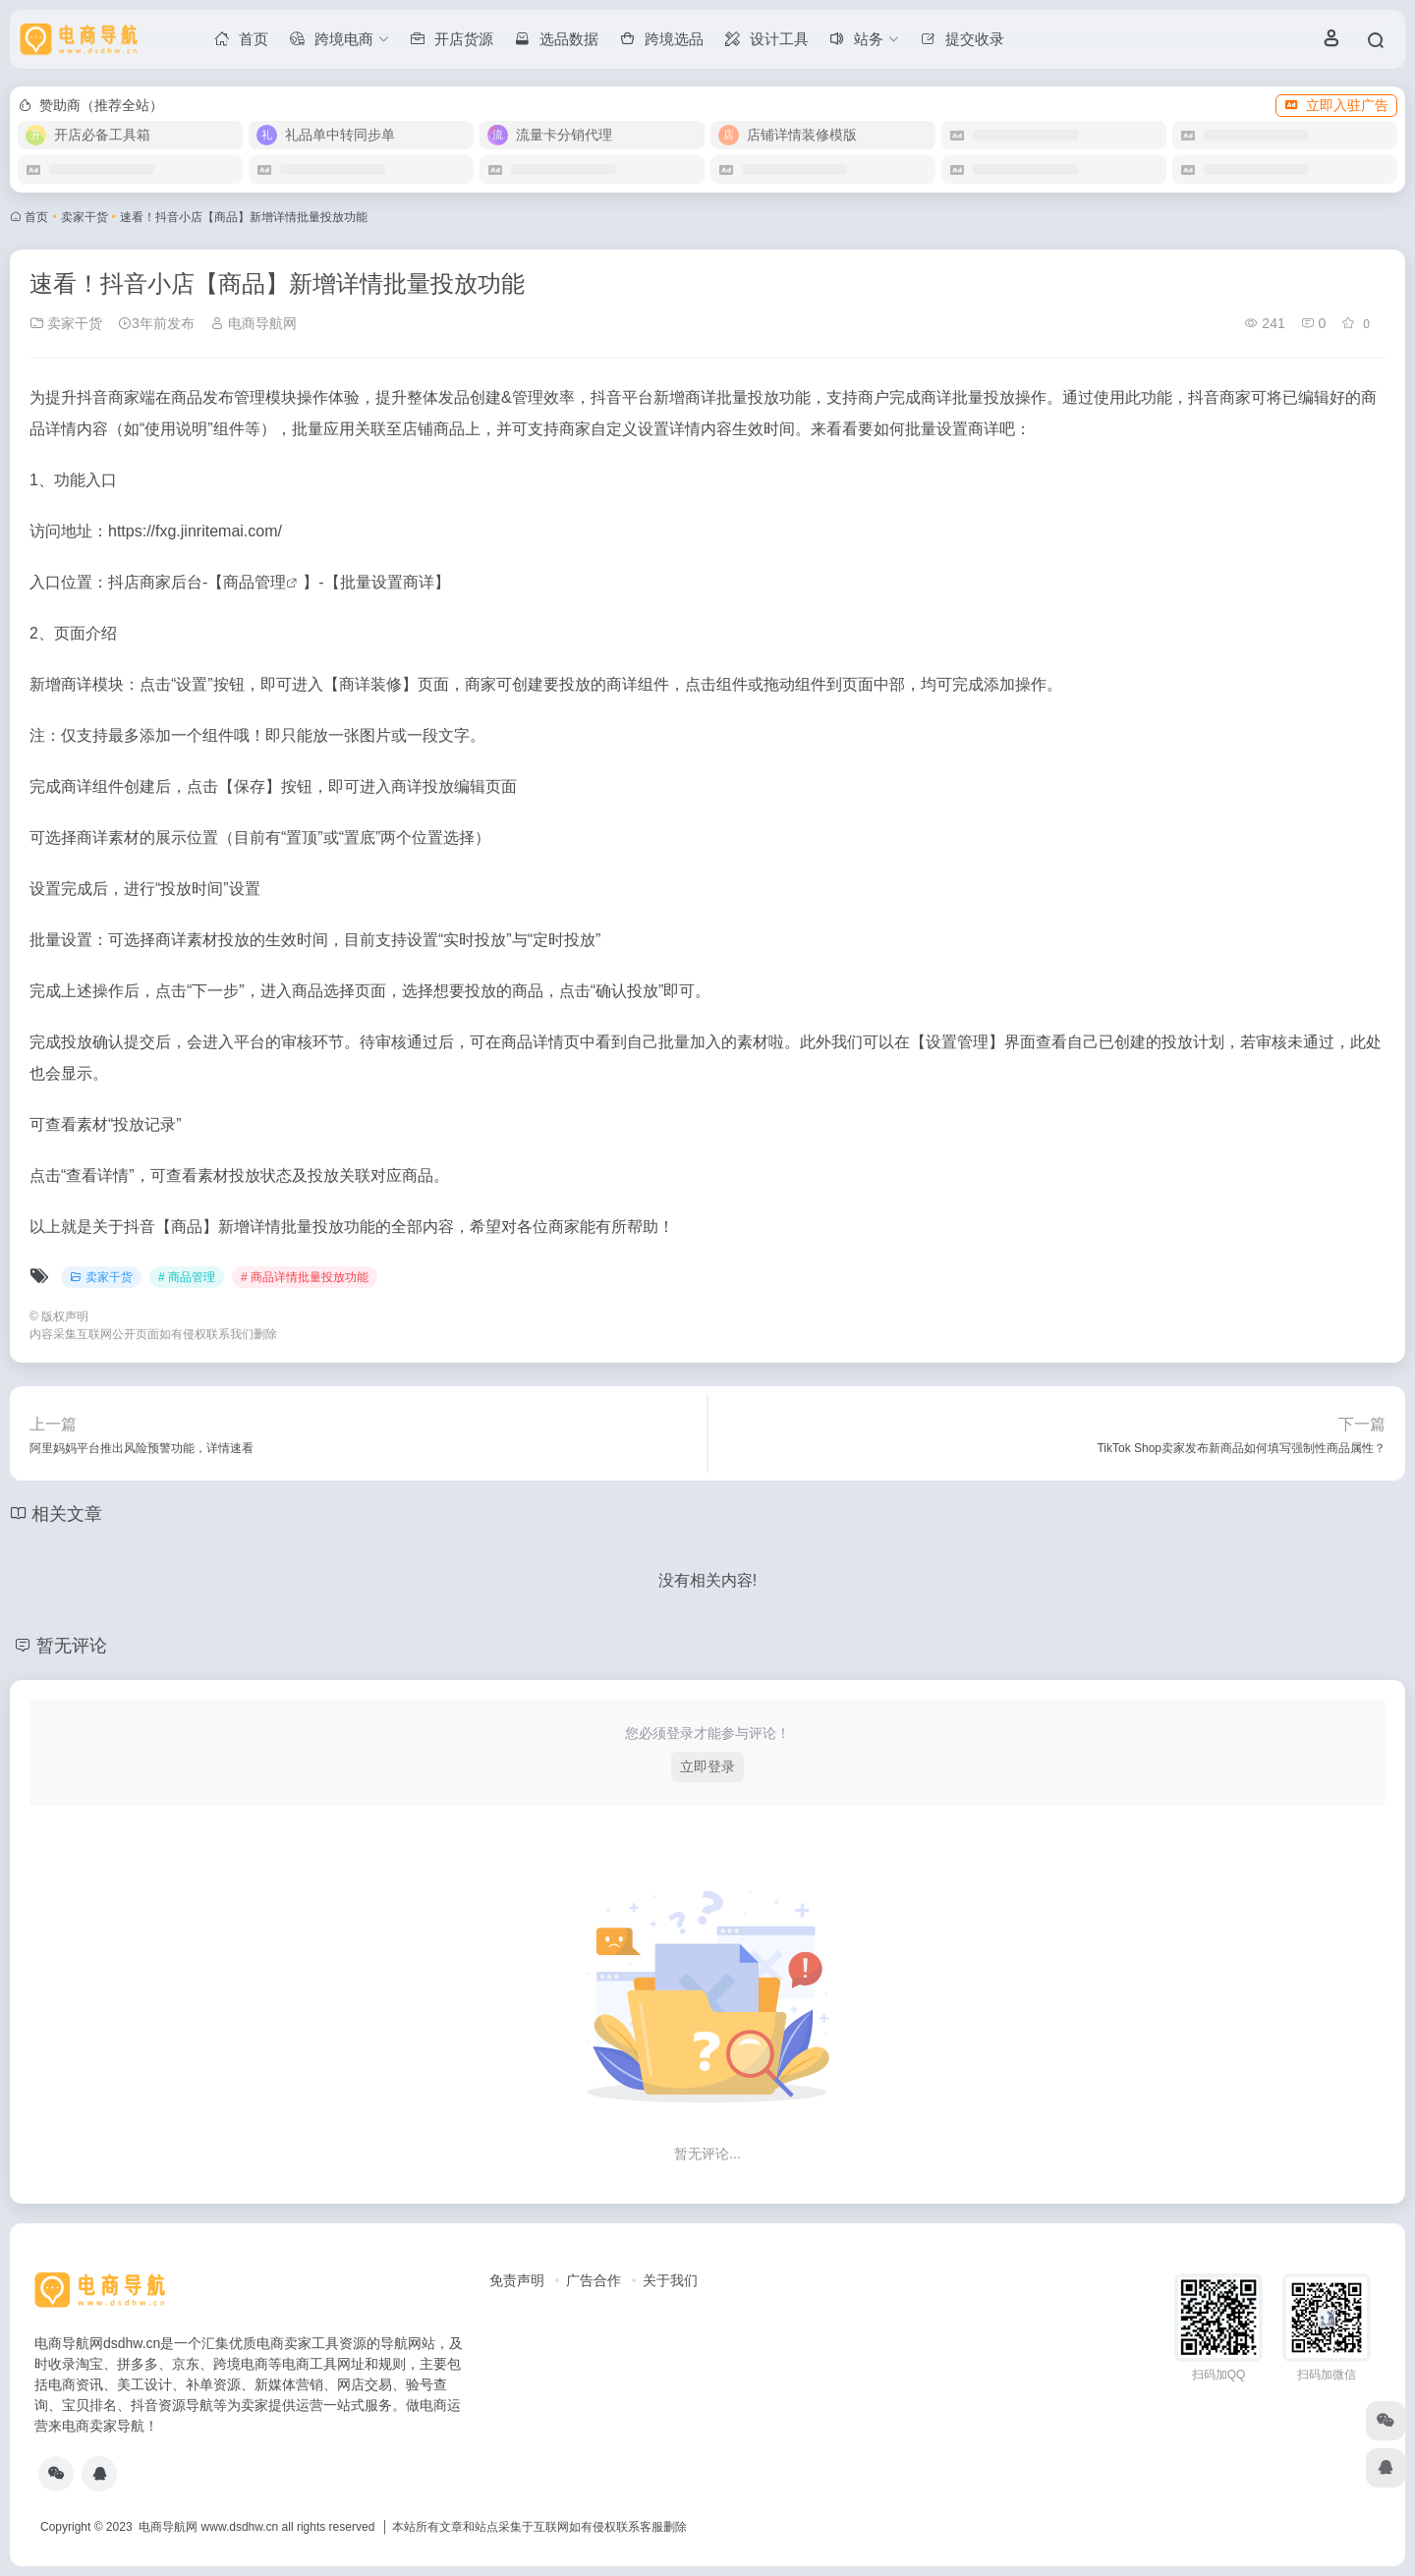 This screenshot has height=2576, width=1415. Describe the element at coordinates (36, 217) in the screenshot. I see `首页` at that location.